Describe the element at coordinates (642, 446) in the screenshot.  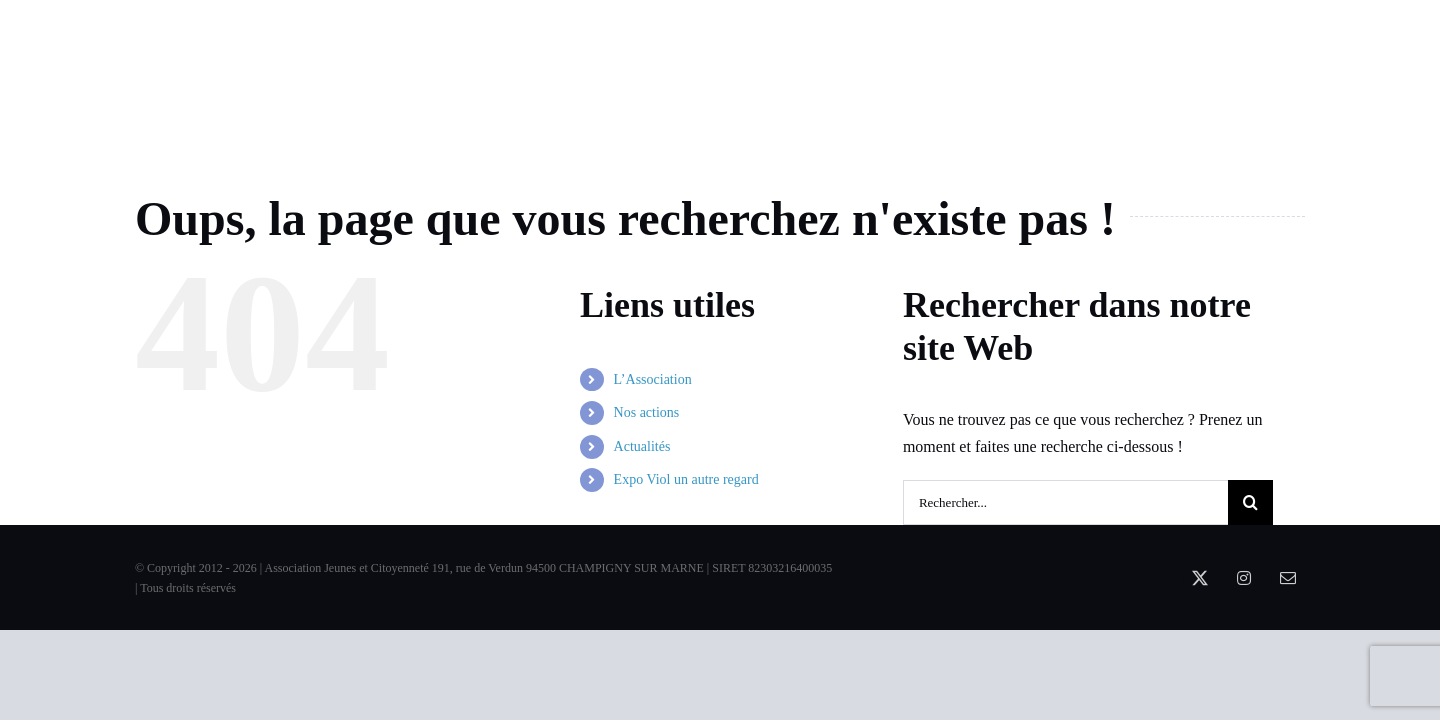
I see `Actualités` at that location.